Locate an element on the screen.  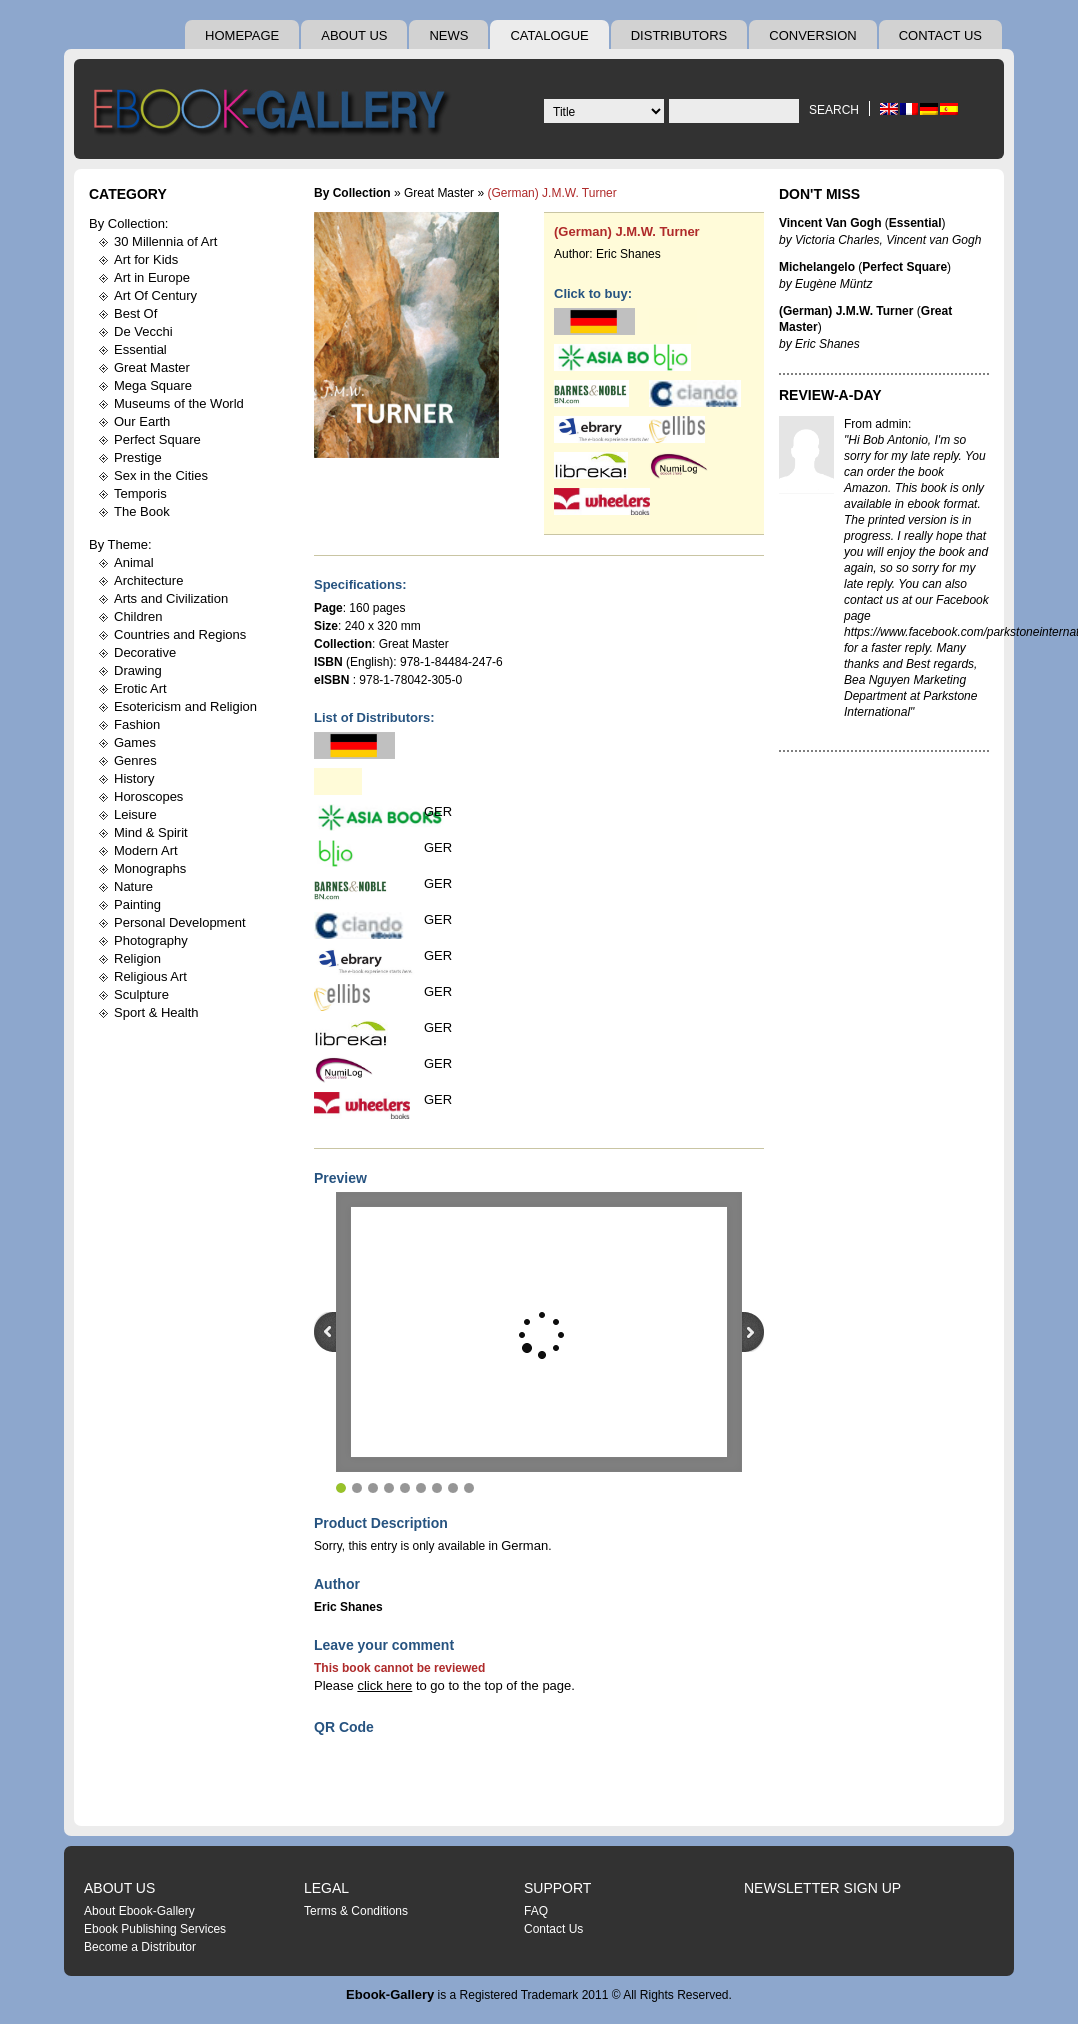
Children is located at coordinates (138, 616).